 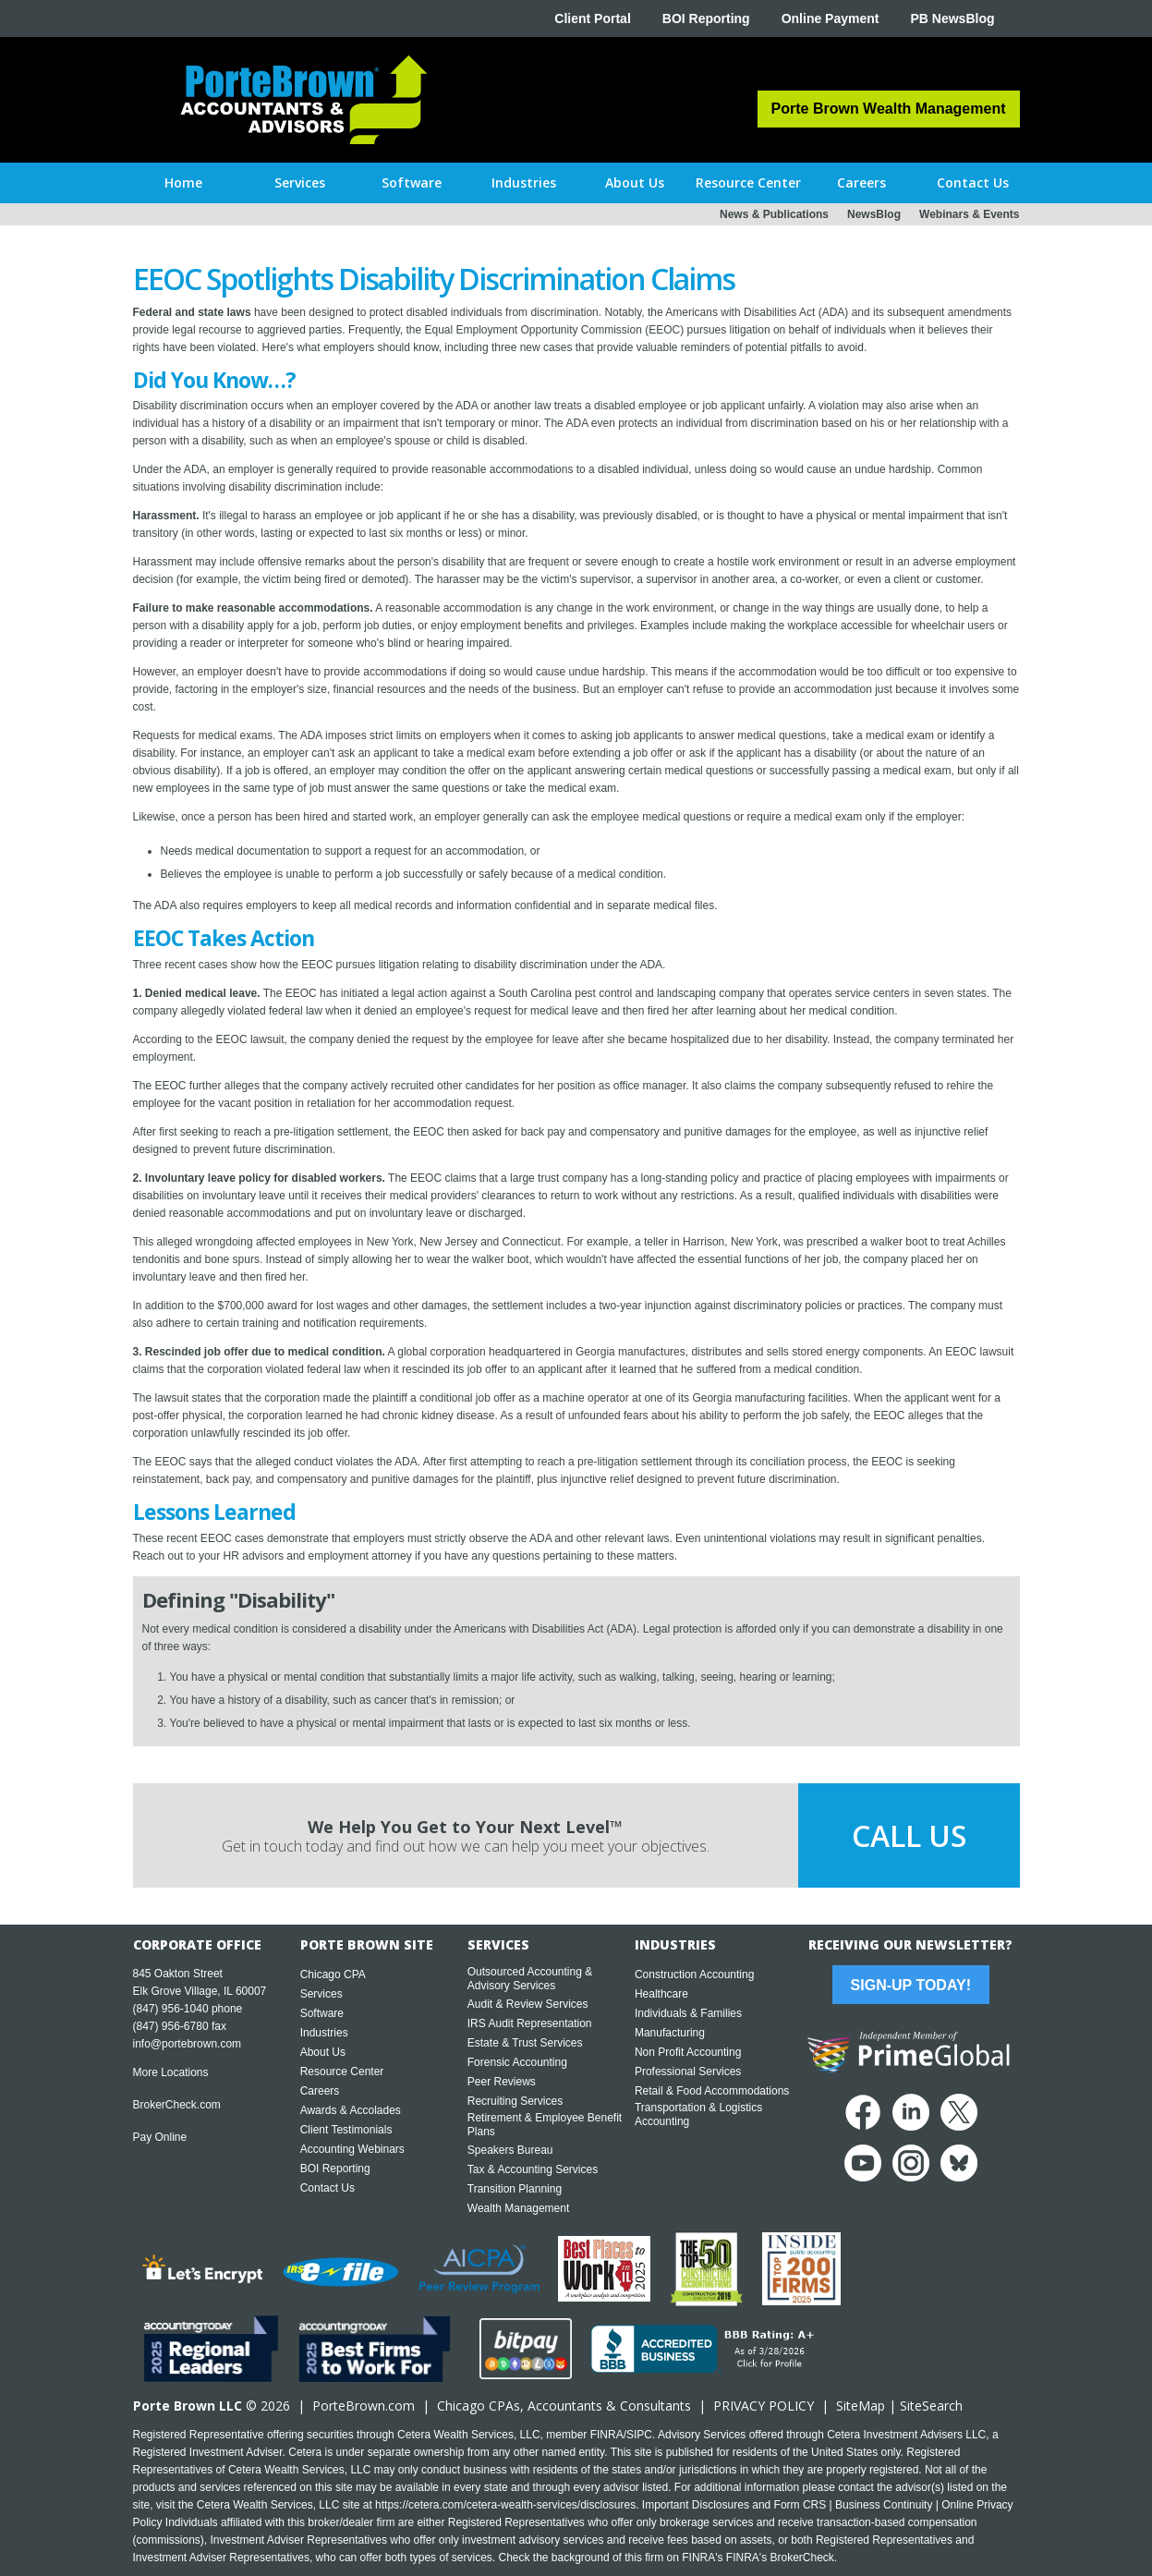 I want to click on Online Payment, so click(x=830, y=18).